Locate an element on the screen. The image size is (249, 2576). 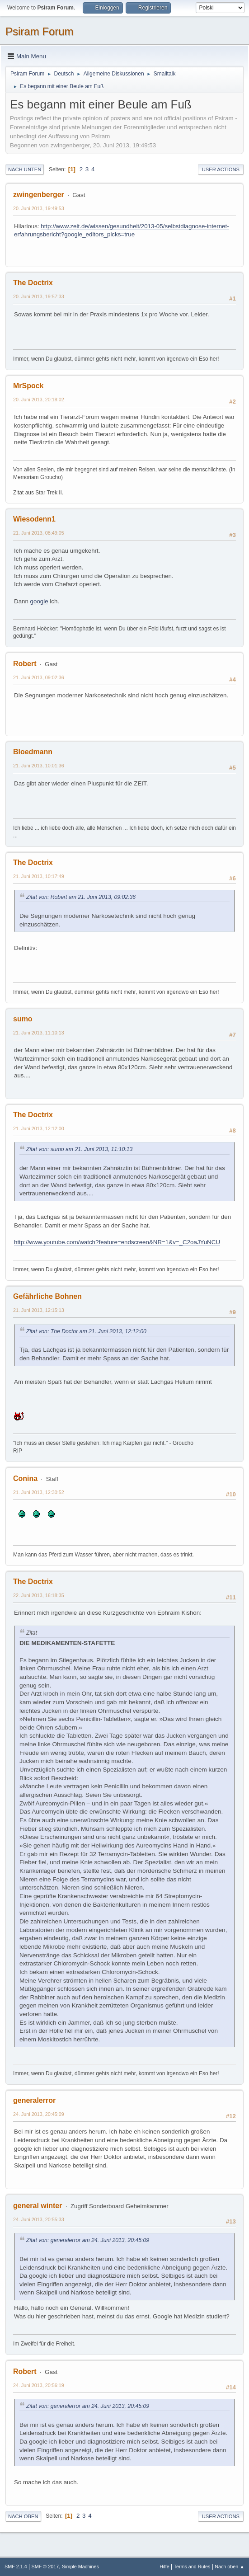
sumo is located at coordinates (23, 1019).